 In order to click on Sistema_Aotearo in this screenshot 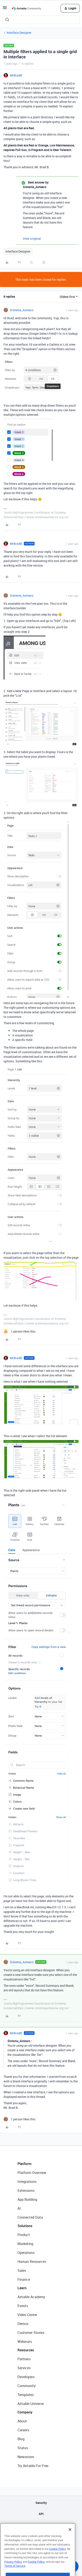, I will do `click(21, 310)`.